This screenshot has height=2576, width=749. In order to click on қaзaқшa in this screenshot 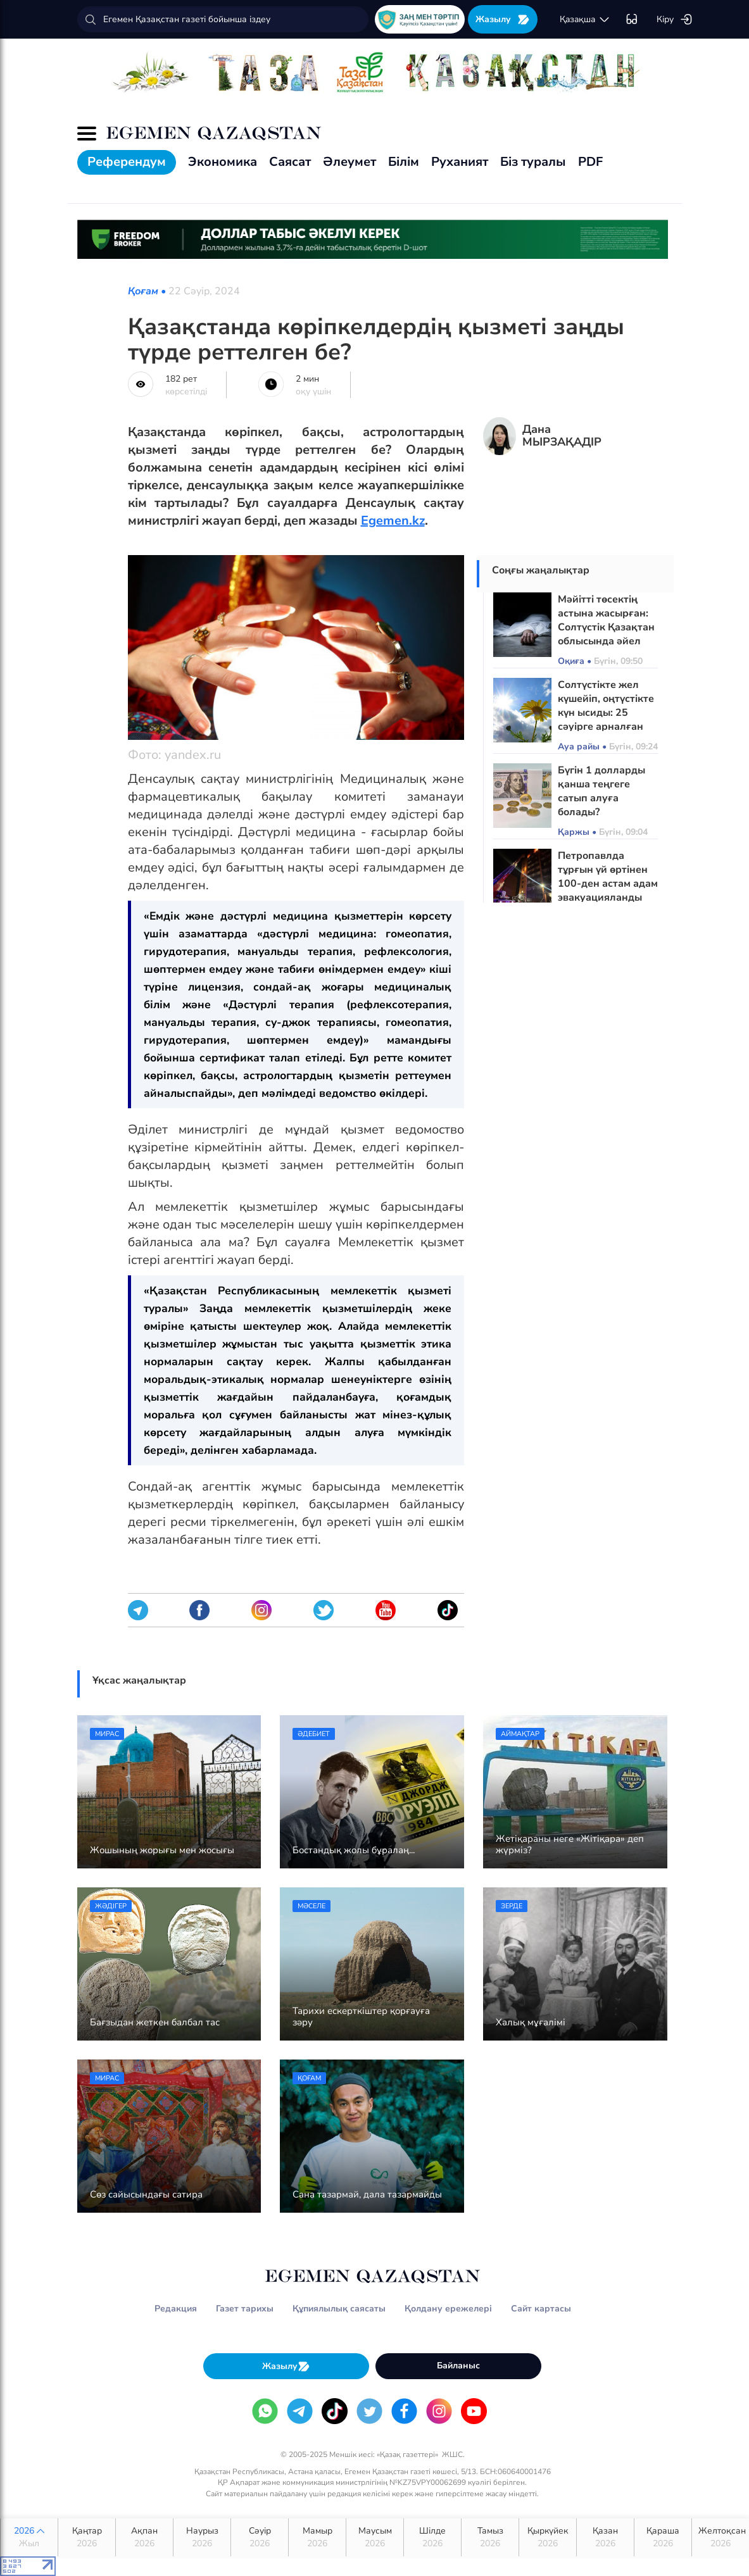, I will do `click(585, 19)`.